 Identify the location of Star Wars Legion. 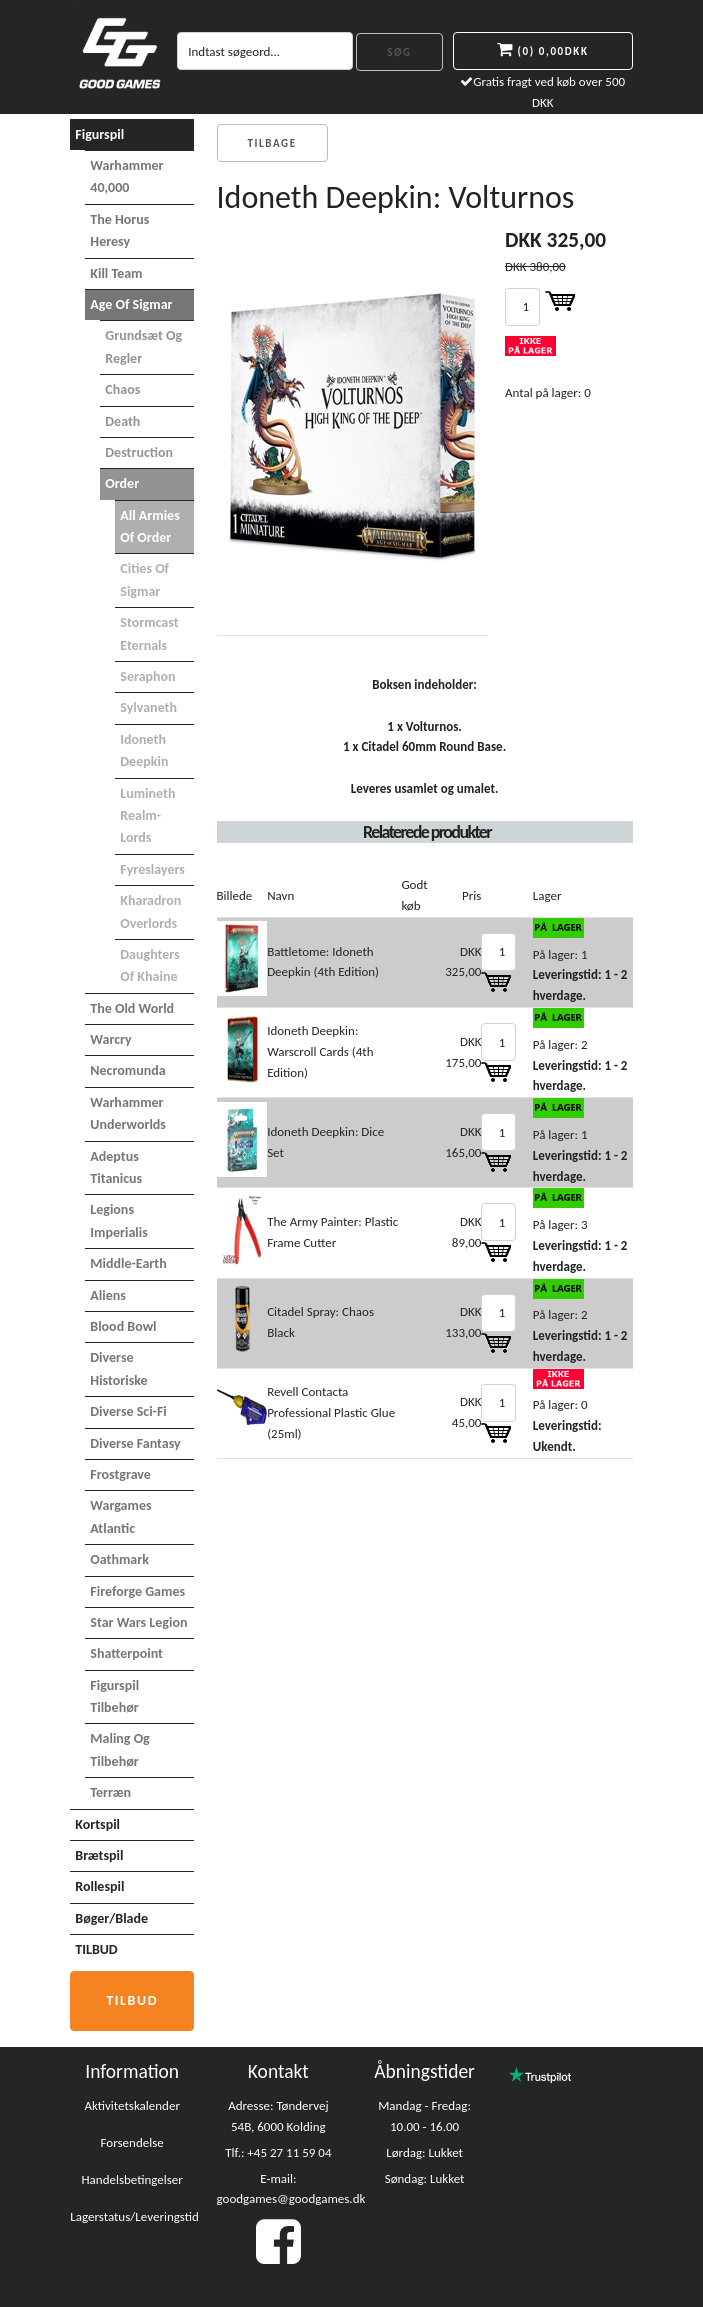
(138, 1622).